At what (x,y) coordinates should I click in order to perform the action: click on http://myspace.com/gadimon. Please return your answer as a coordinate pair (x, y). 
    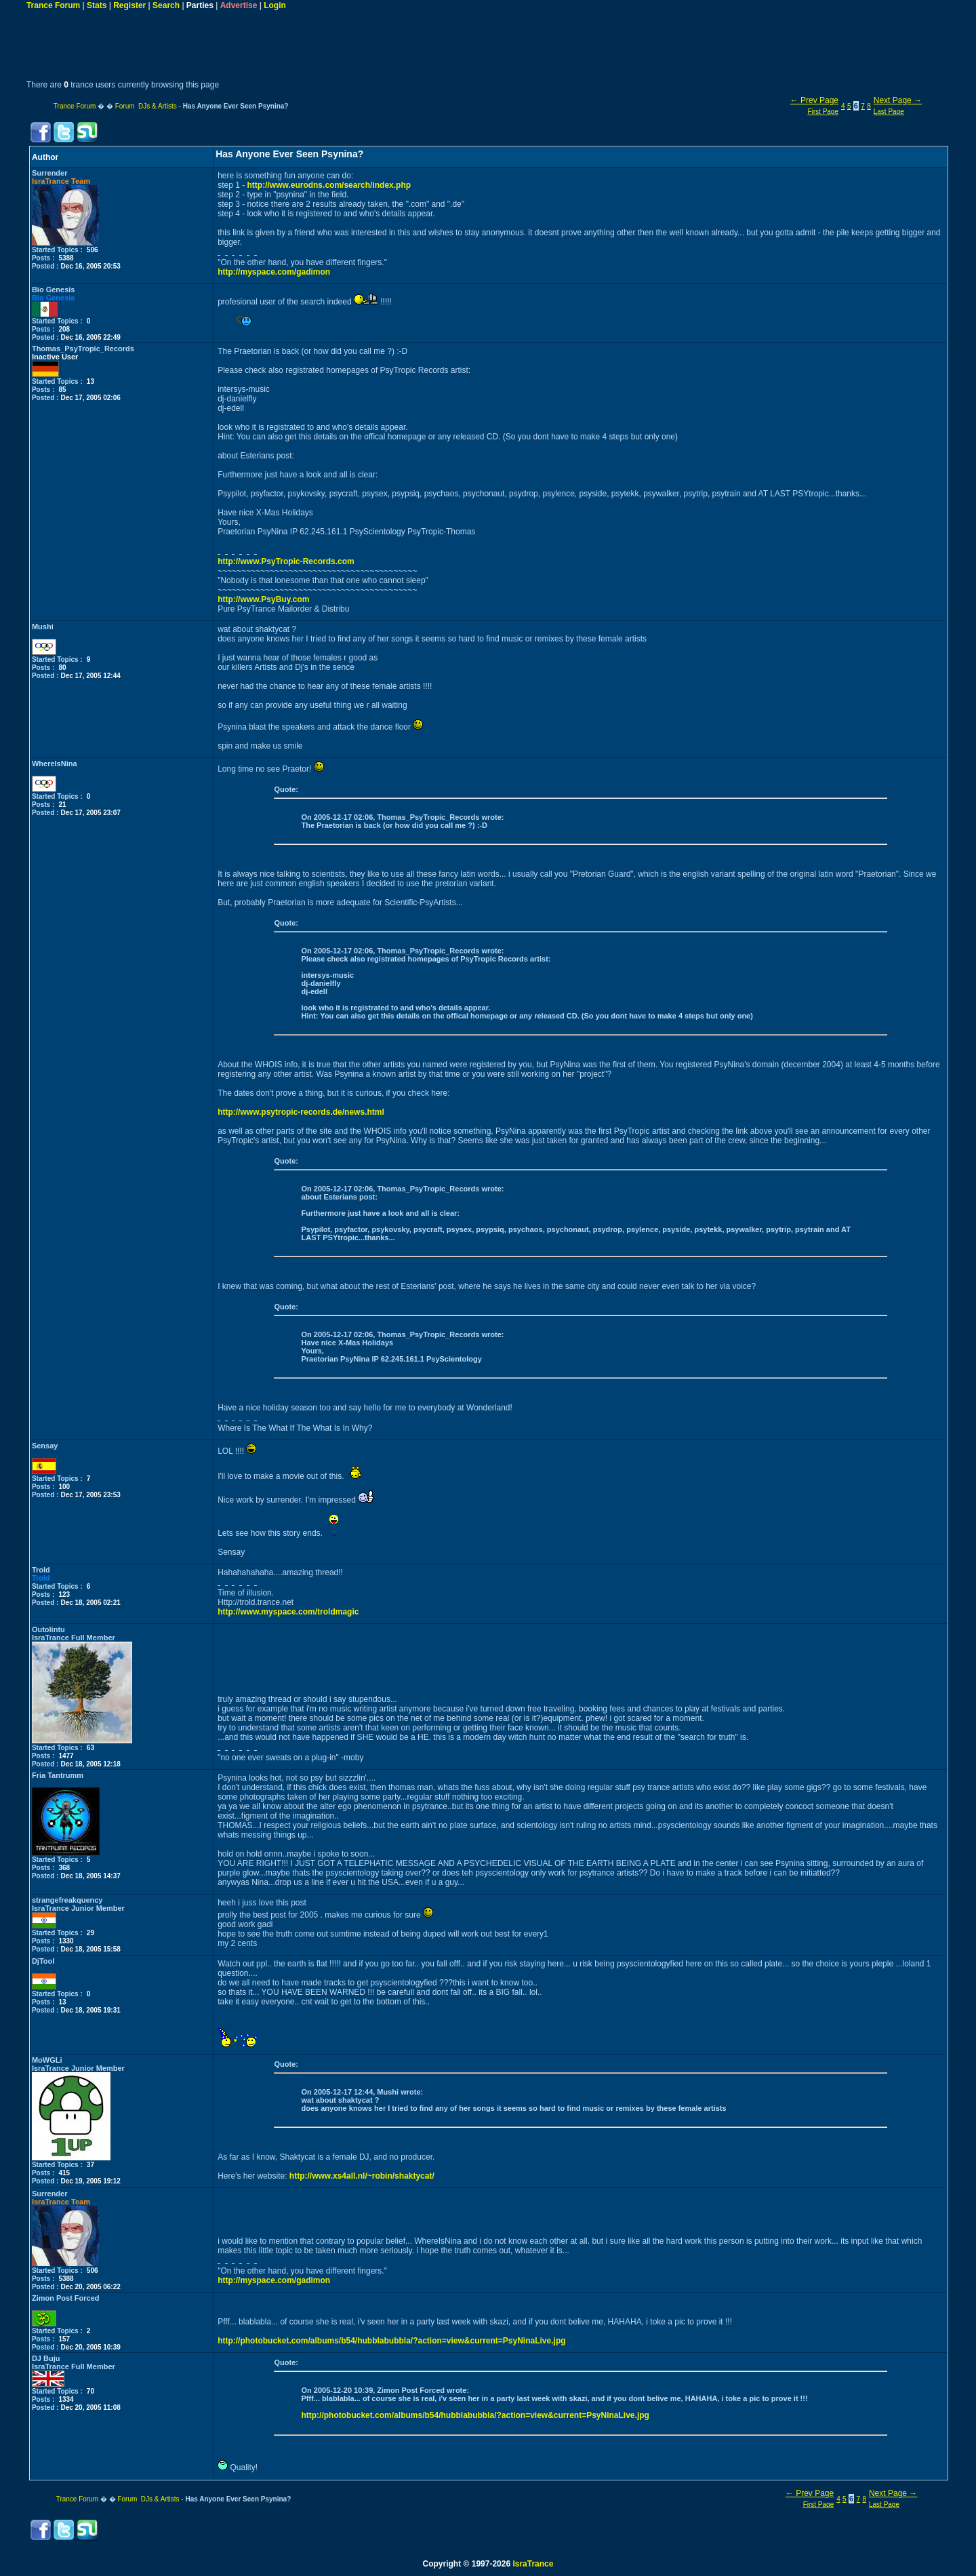
    Looking at the image, I should click on (274, 272).